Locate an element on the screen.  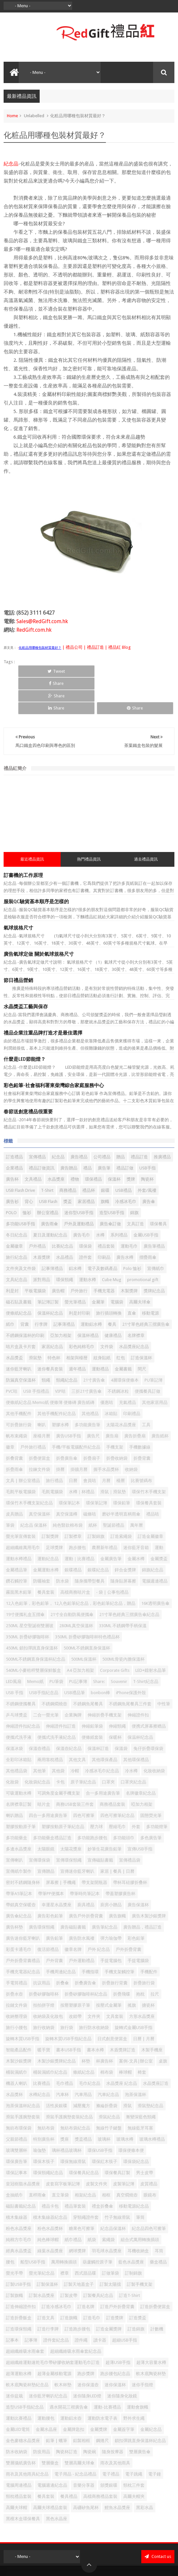
多功能廣告筆 is located at coordinates (87, 1387).